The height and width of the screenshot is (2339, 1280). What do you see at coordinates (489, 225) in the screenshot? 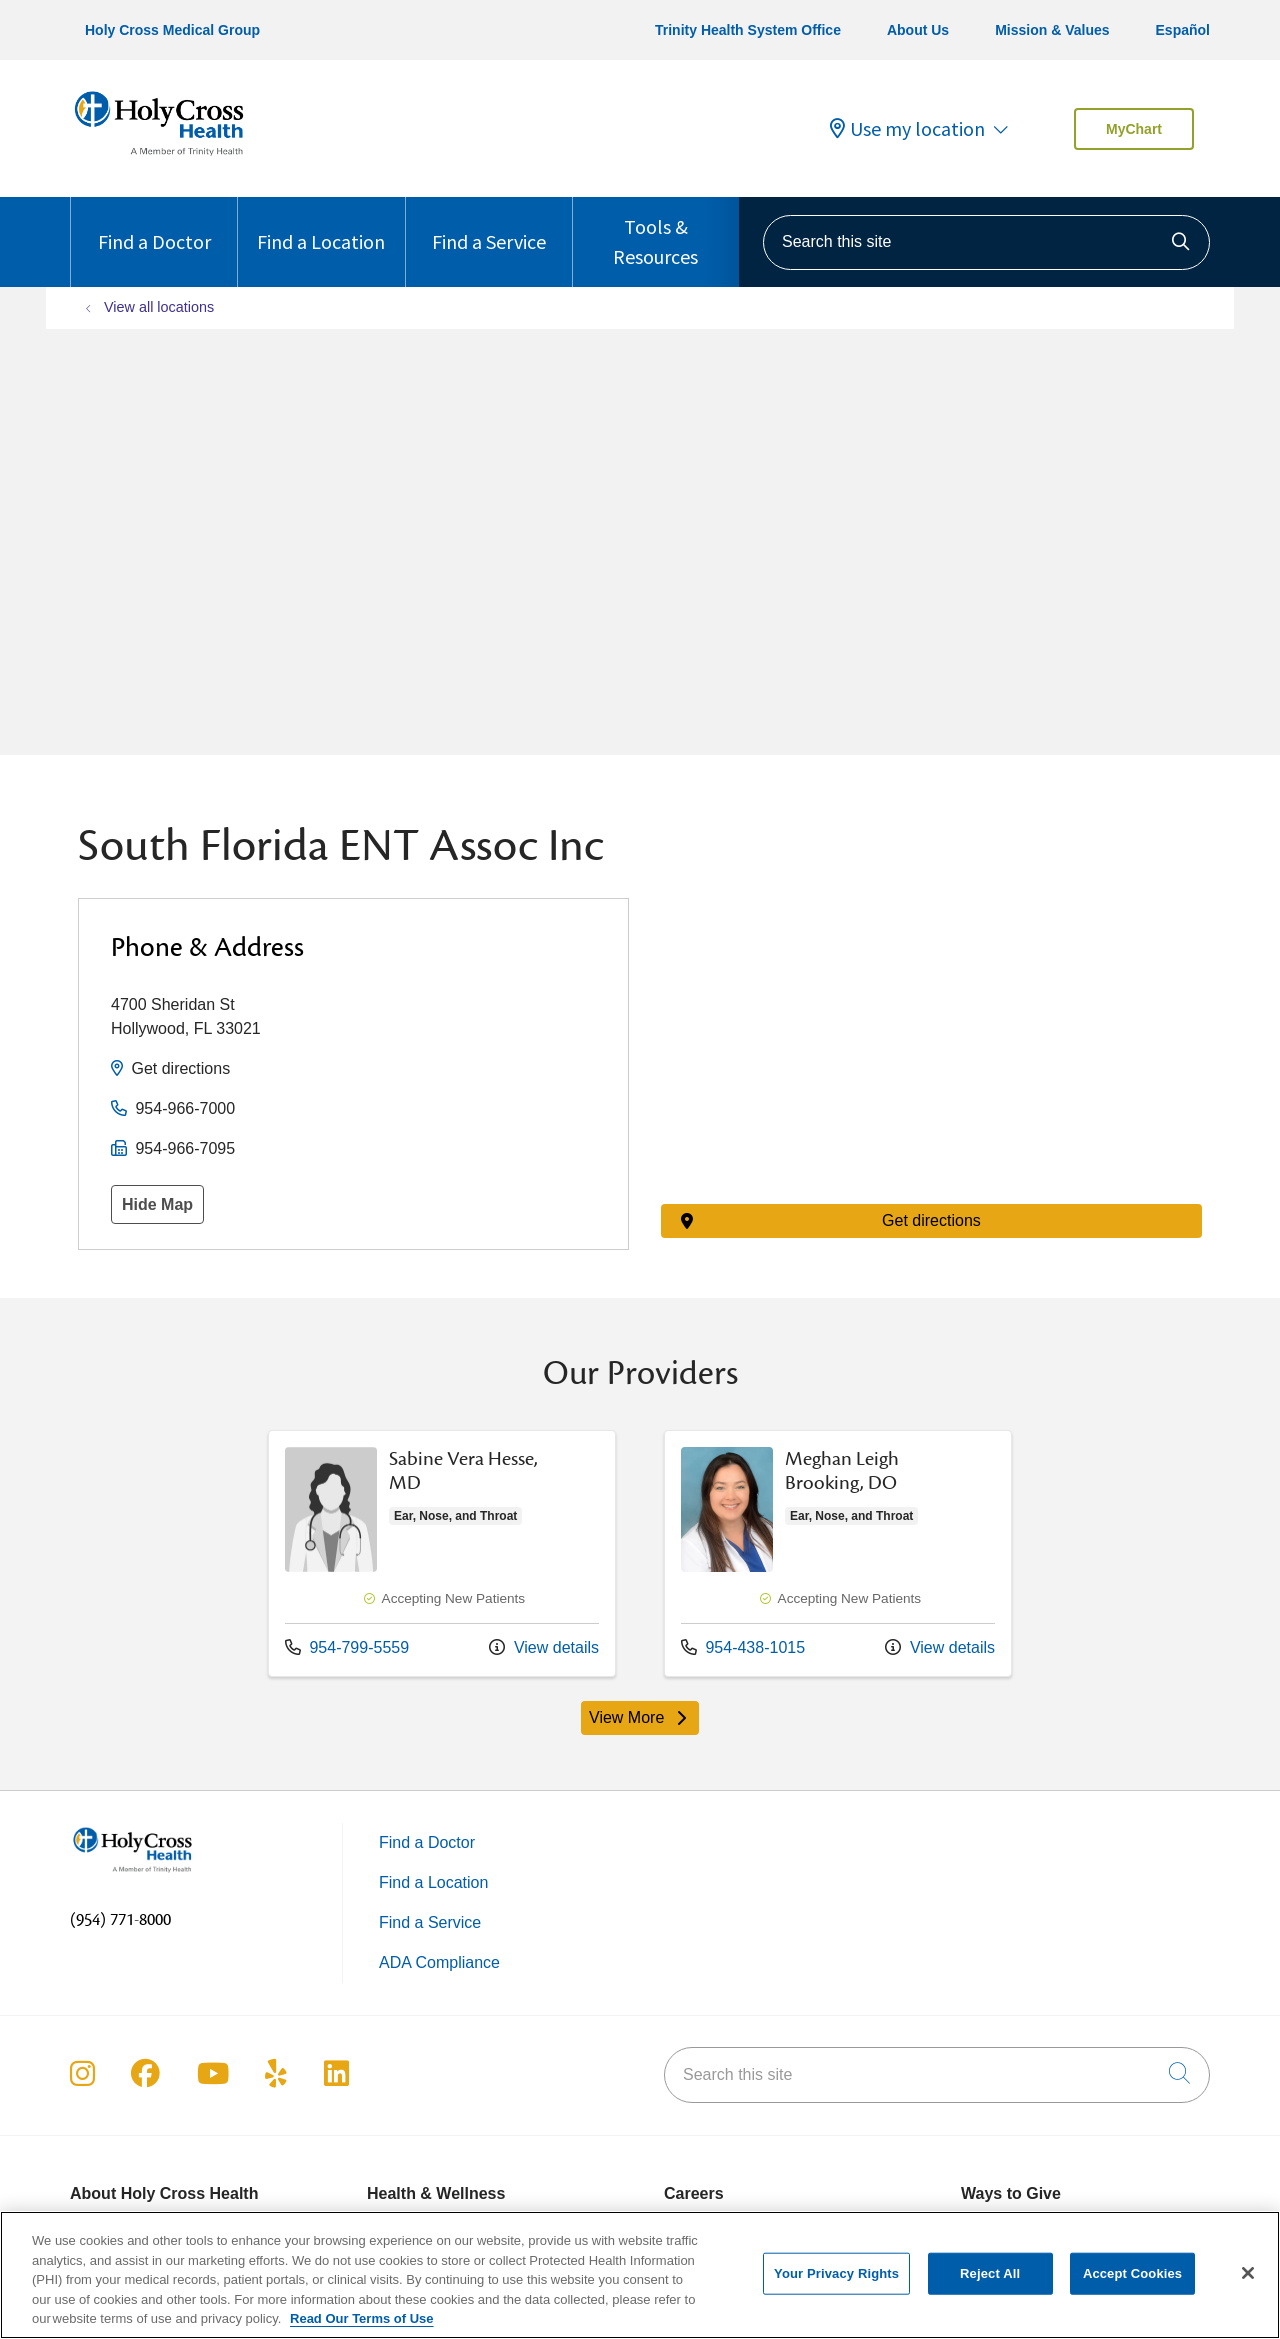
I see `Find a Service` at bounding box center [489, 225].